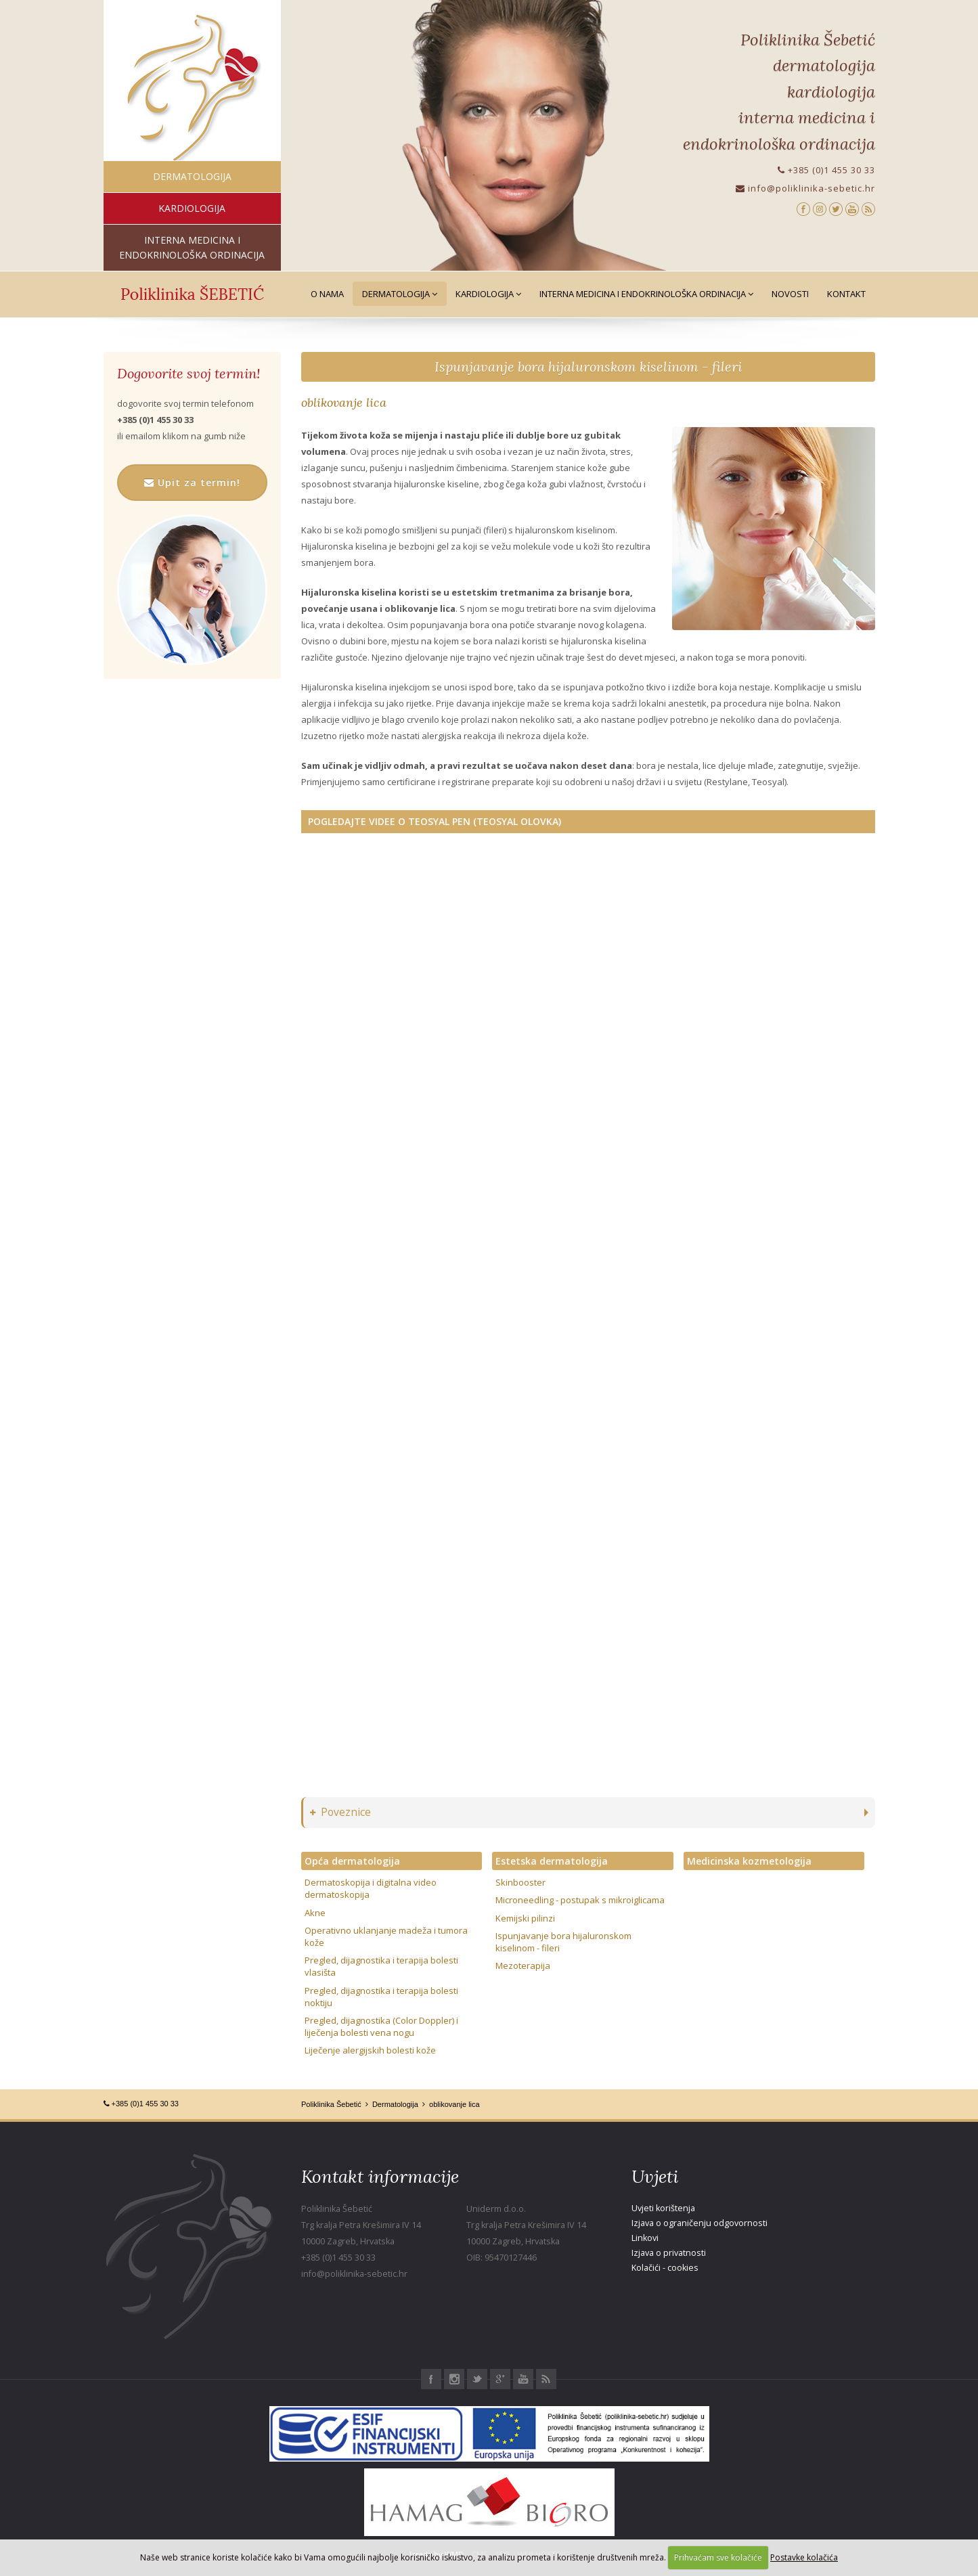 This screenshot has height=2576, width=978. Describe the element at coordinates (315, 1913) in the screenshot. I see `Akne` at that location.